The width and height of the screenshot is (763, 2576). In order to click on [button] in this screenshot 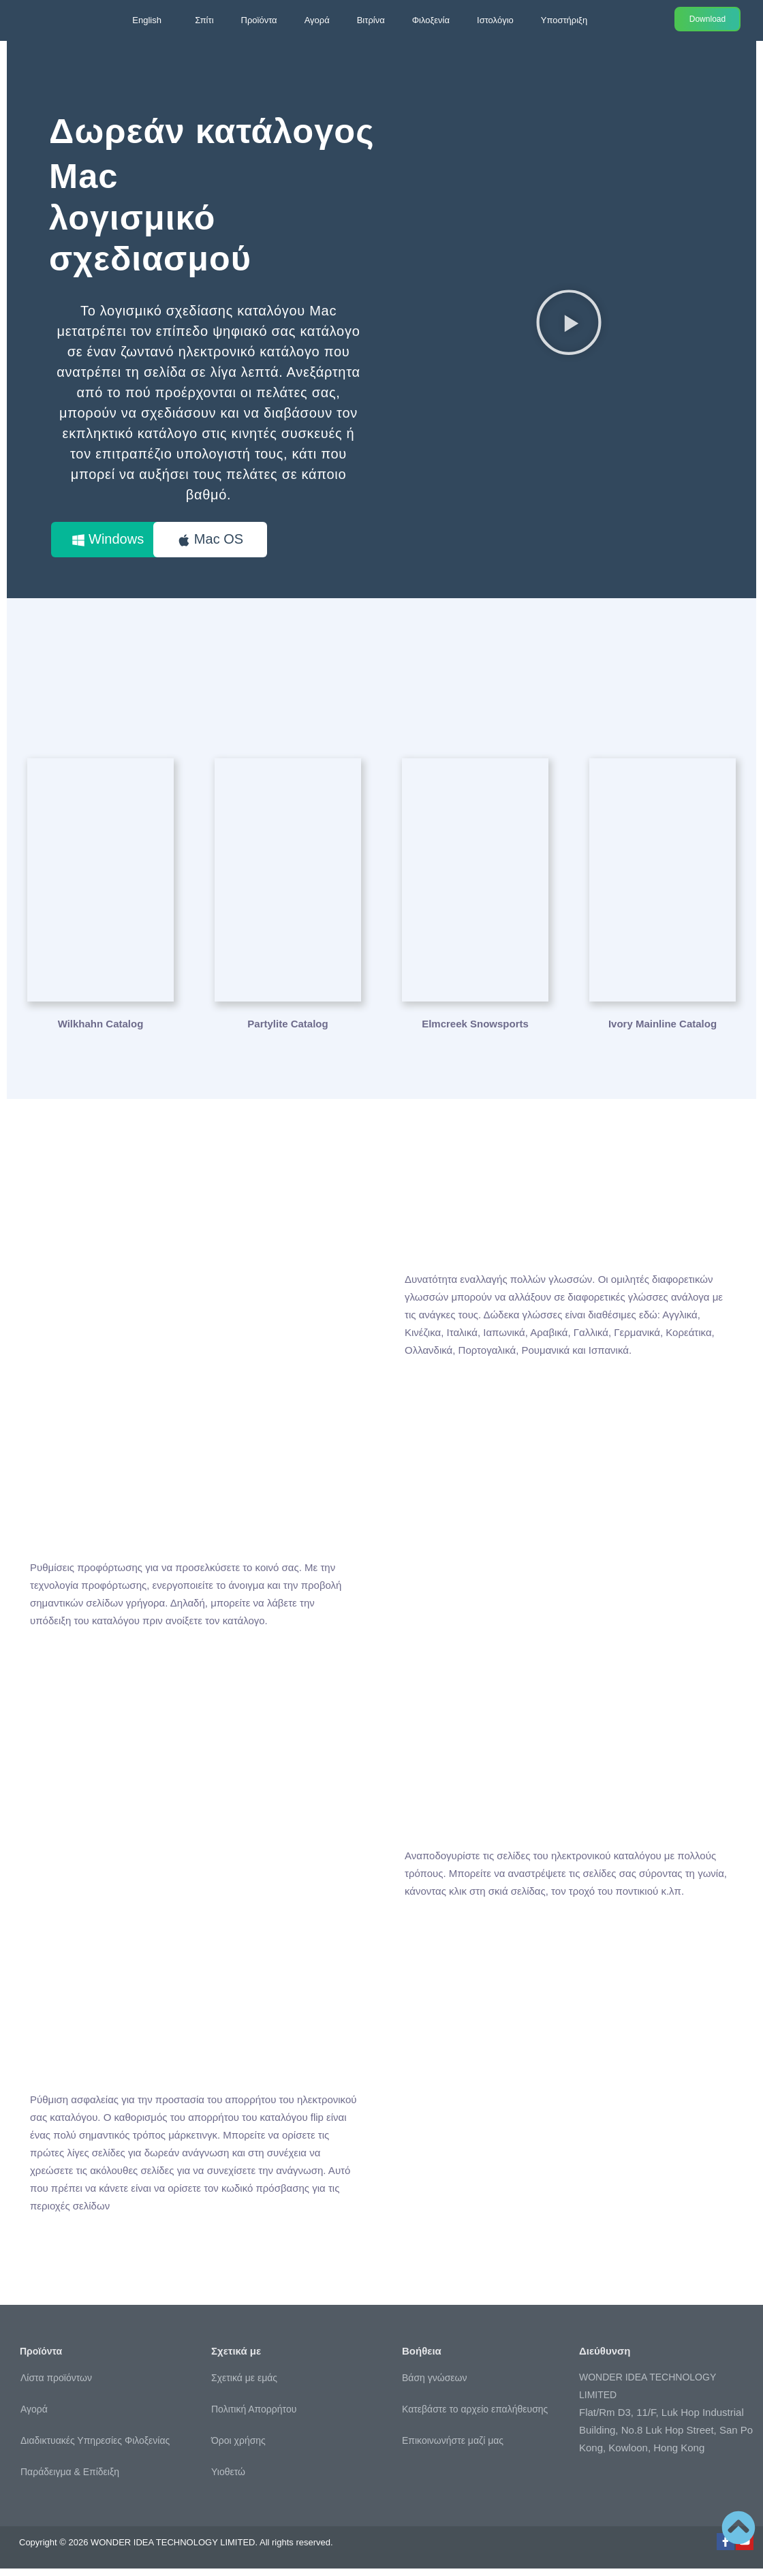, I will do `click(569, 326)`.